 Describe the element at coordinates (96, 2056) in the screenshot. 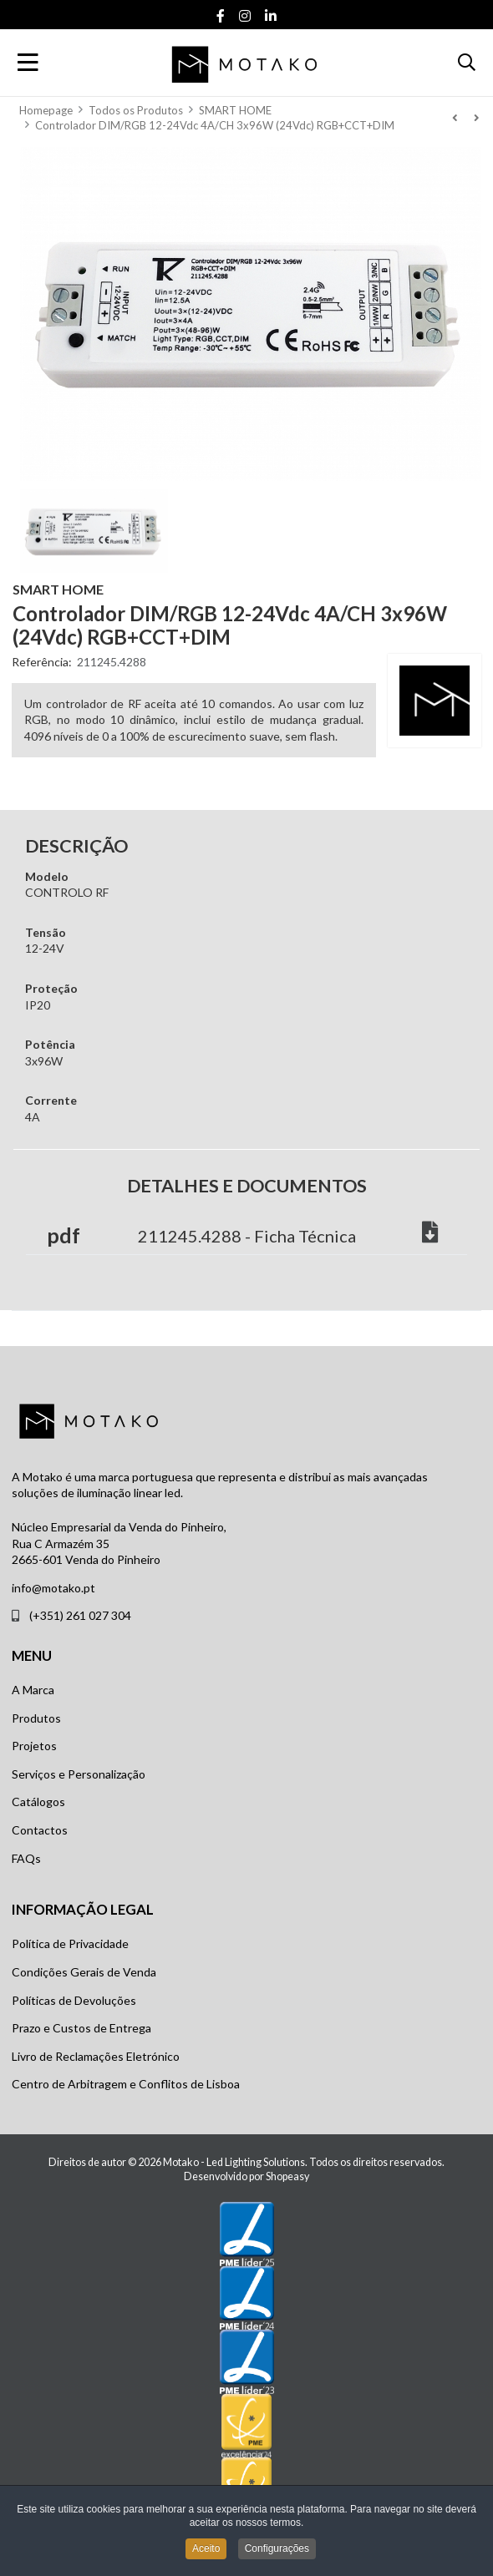

I see `Livro de Reclamações Eletrónico` at that location.